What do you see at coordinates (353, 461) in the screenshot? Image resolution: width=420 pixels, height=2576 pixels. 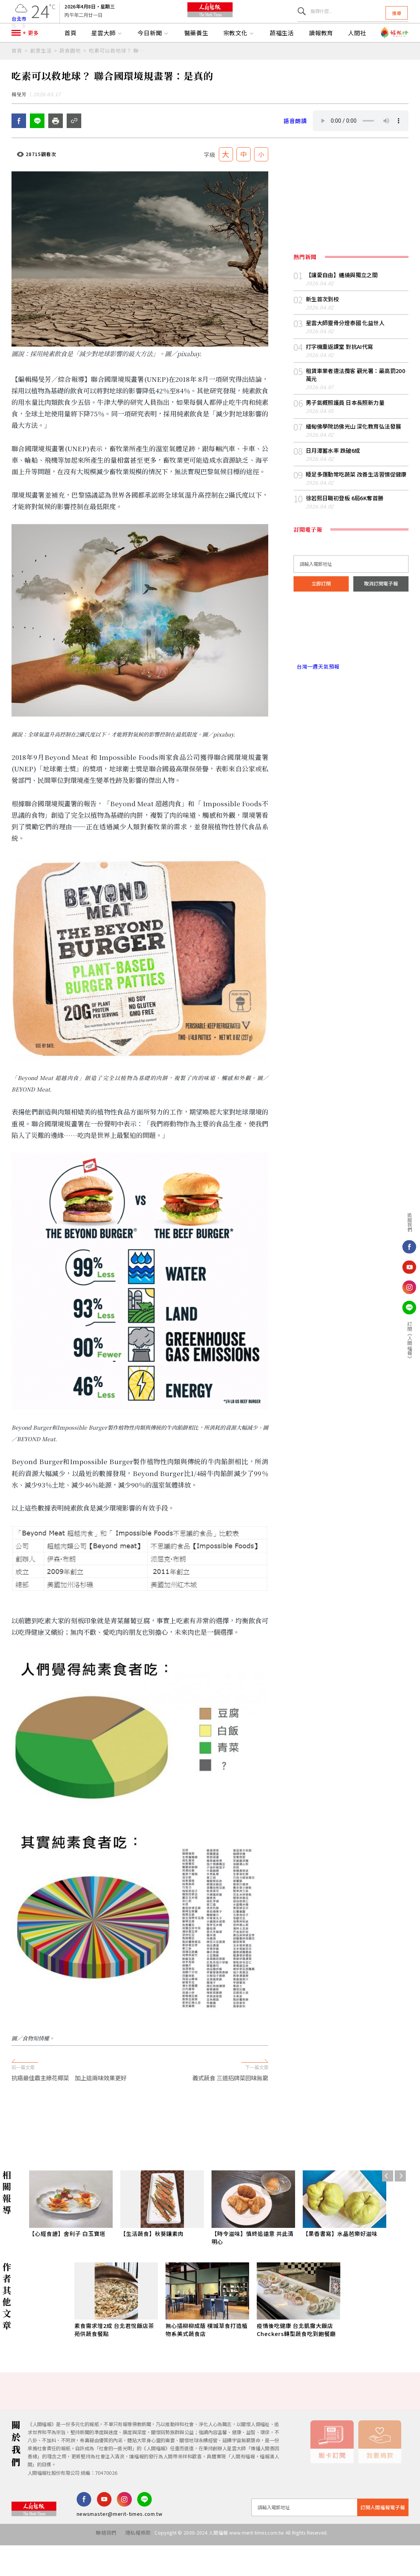 I see `緬甸佛學院訪佛光山 深化教育弘法發展` at bounding box center [353, 461].